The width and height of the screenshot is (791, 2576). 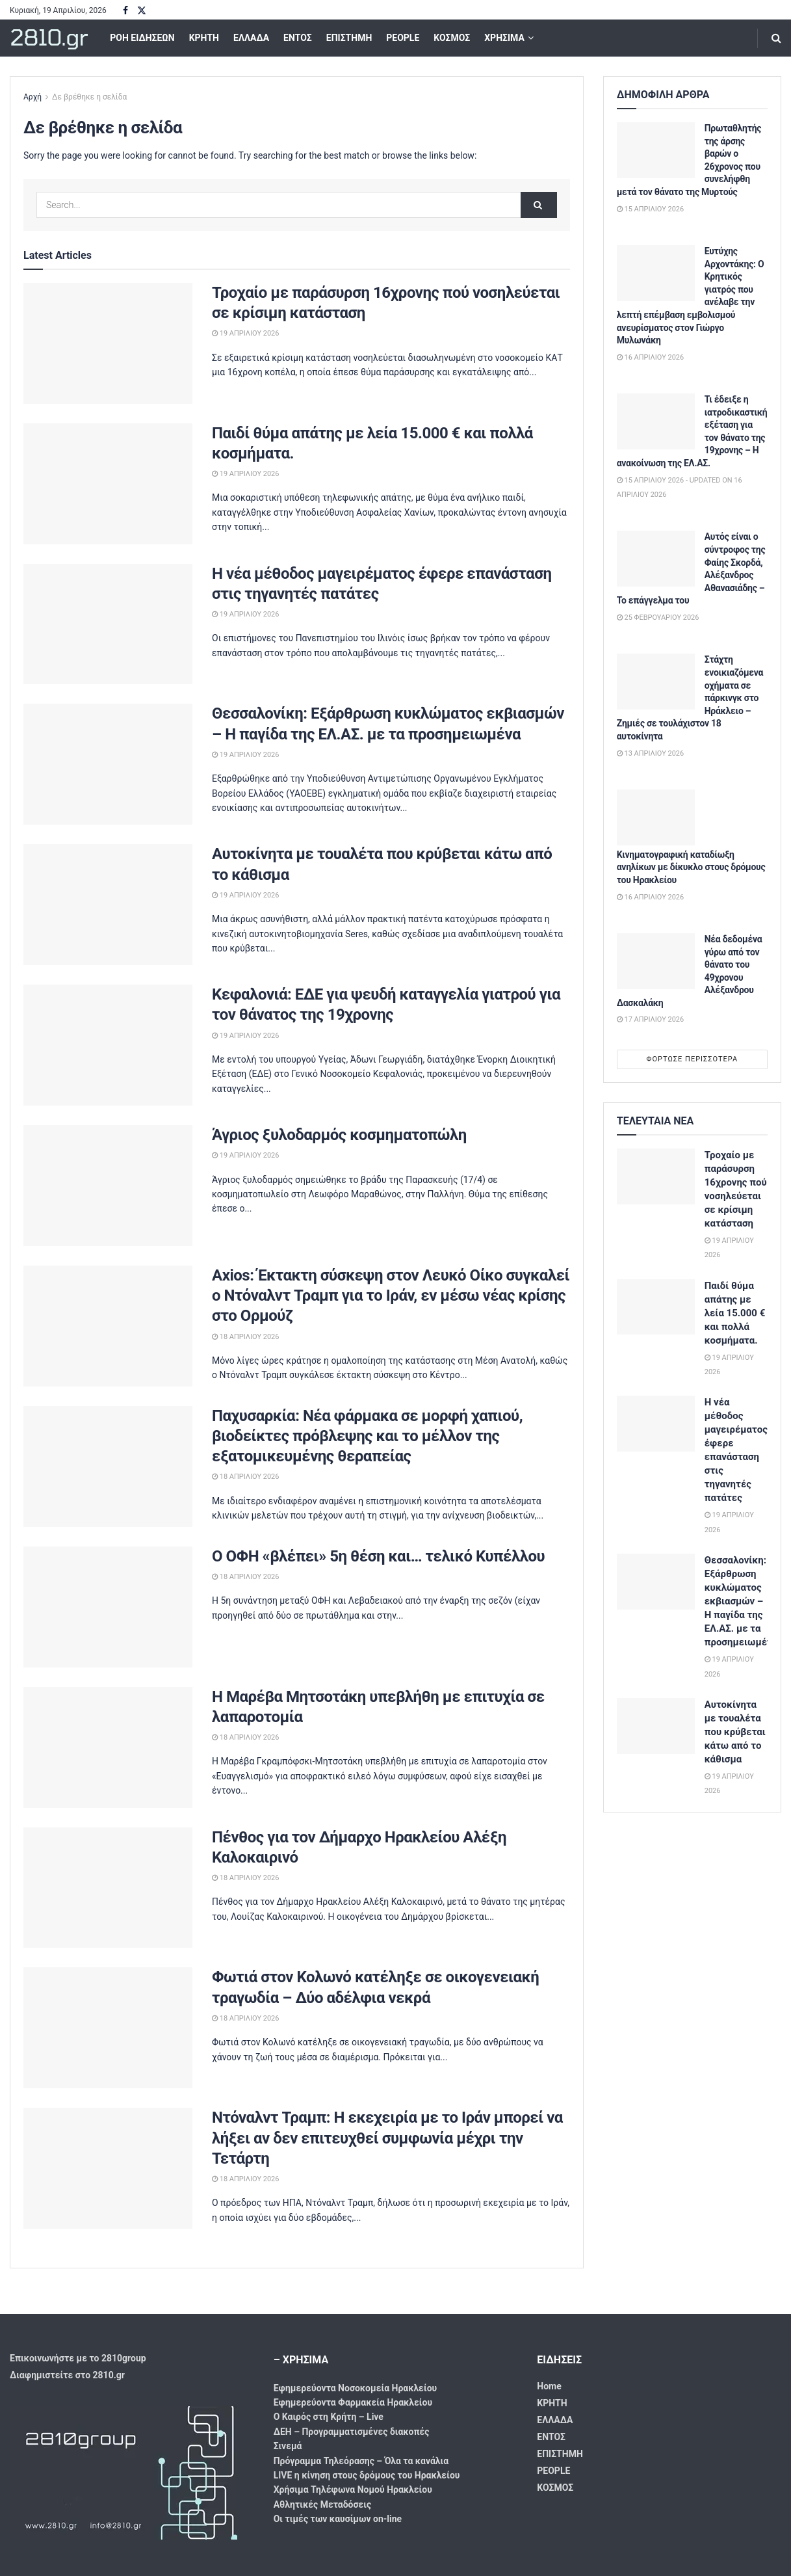 I want to click on PEOPLE, so click(x=402, y=38).